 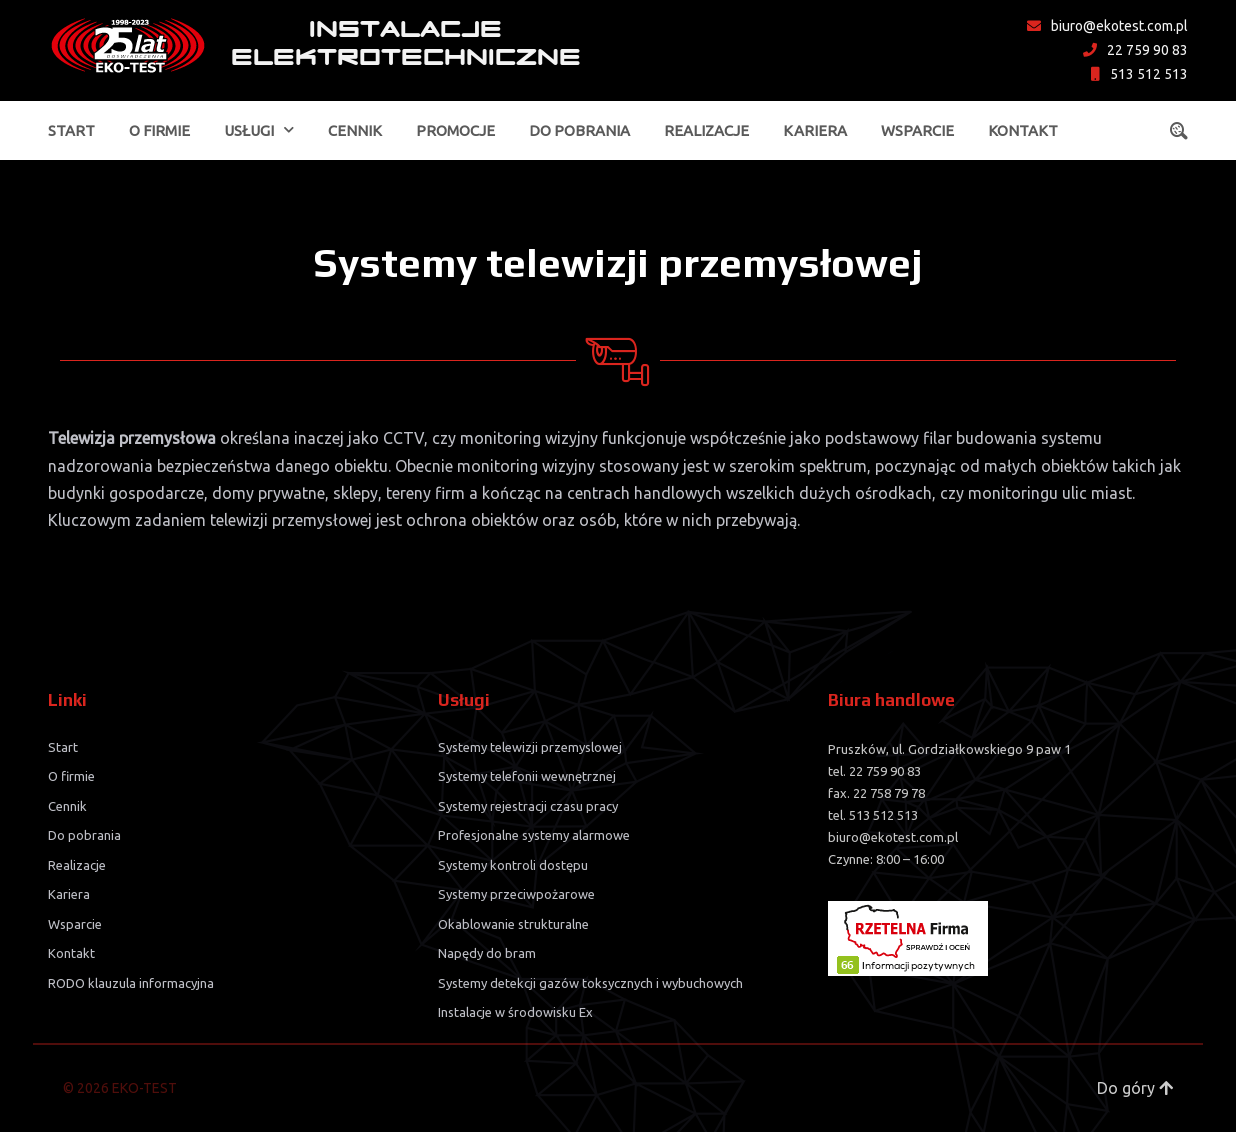 I want to click on Wsparcie, so click(x=917, y=130).